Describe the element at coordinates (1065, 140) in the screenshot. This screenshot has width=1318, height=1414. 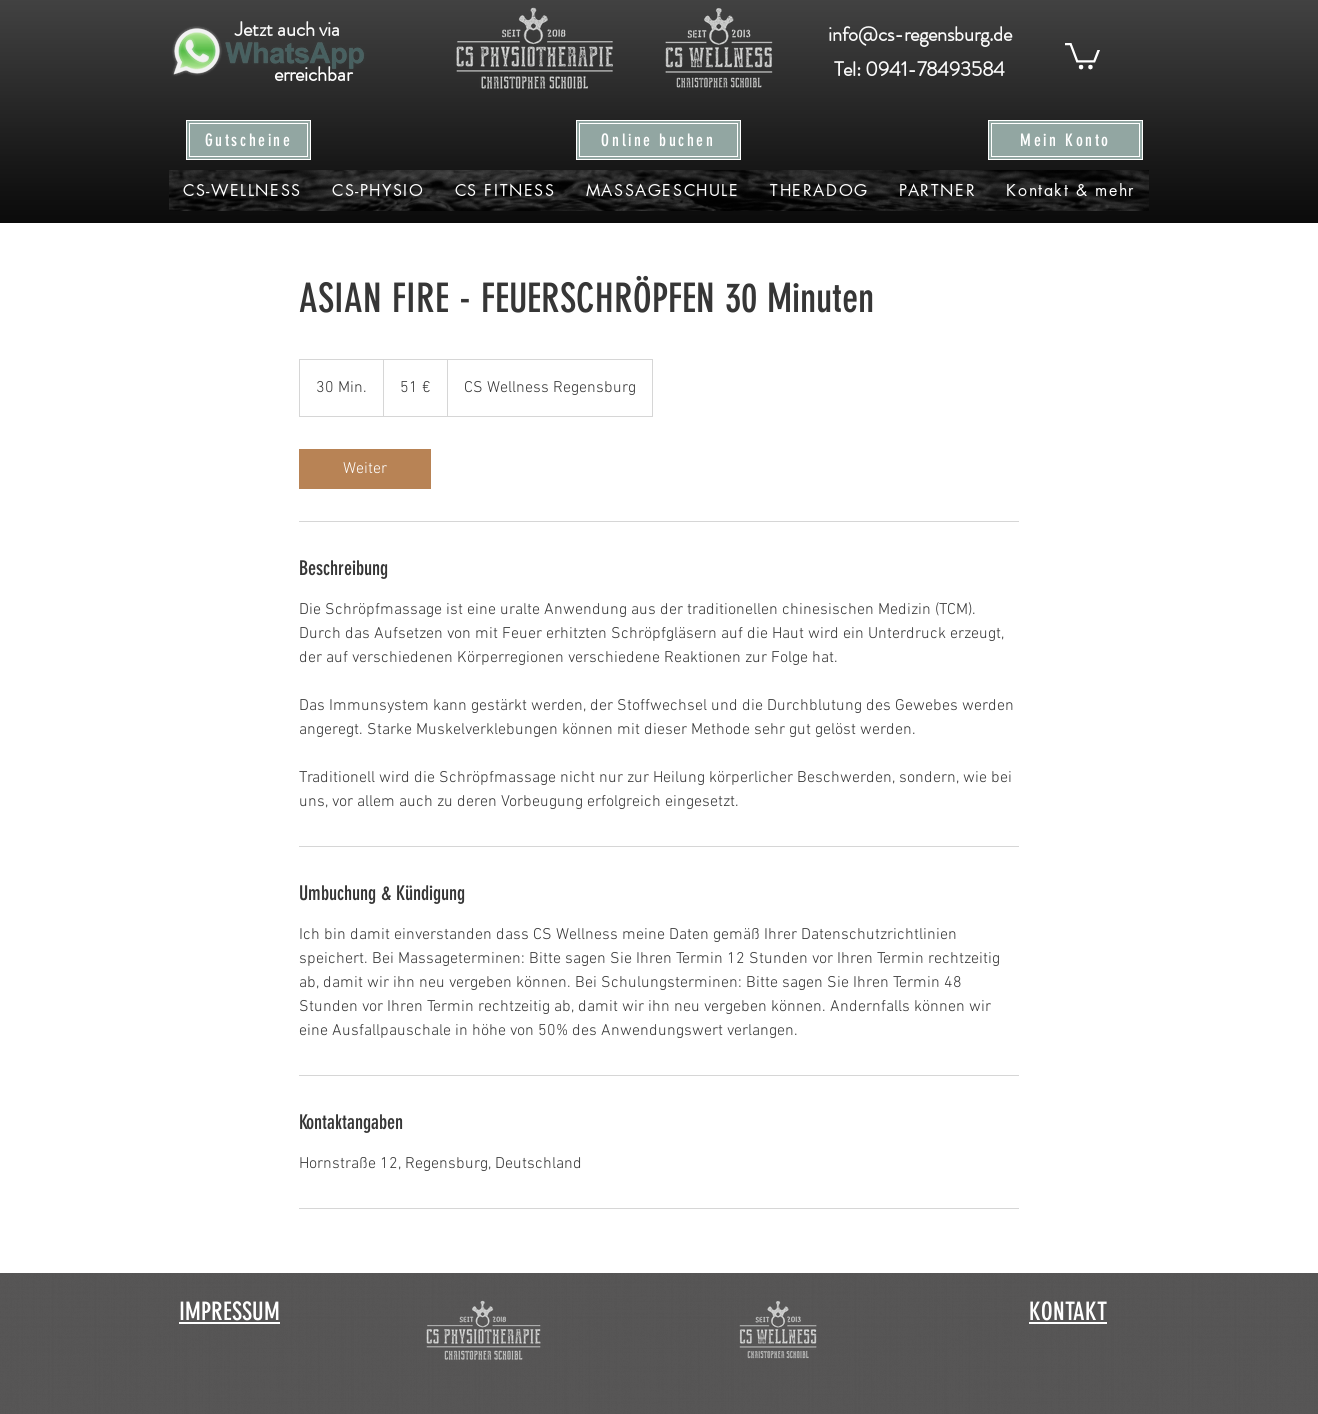
I see `[Mein Konto]` at that location.